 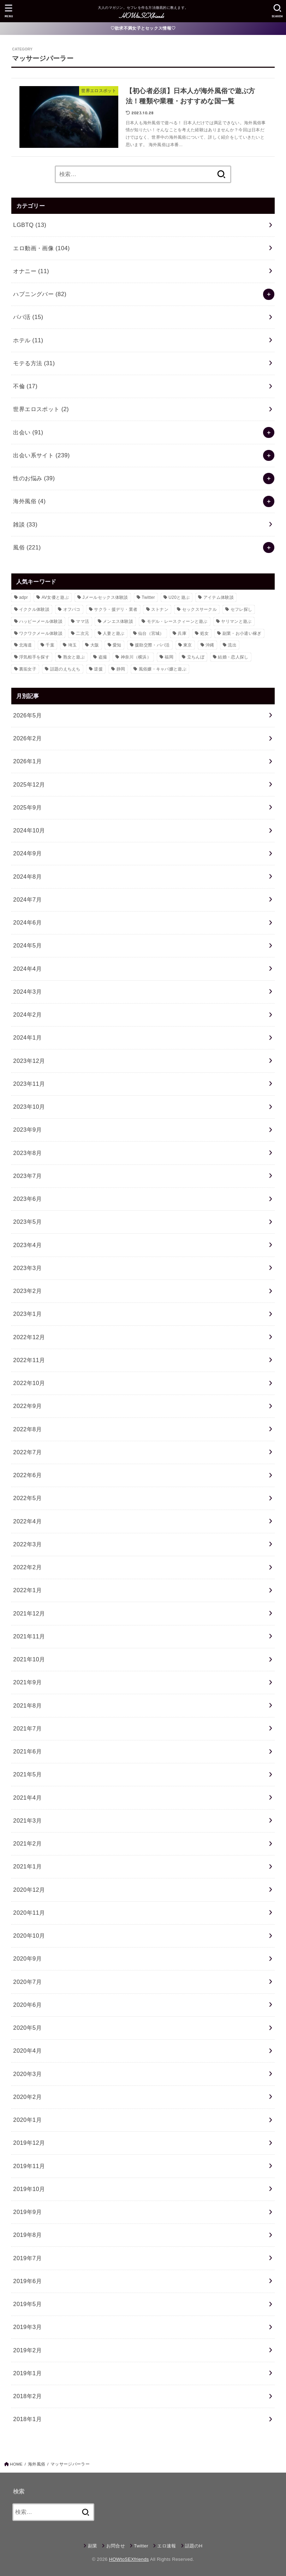 What do you see at coordinates (187, 645) in the screenshot?
I see `東京 [東京 (80個の項目)]` at bounding box center [187, 645].